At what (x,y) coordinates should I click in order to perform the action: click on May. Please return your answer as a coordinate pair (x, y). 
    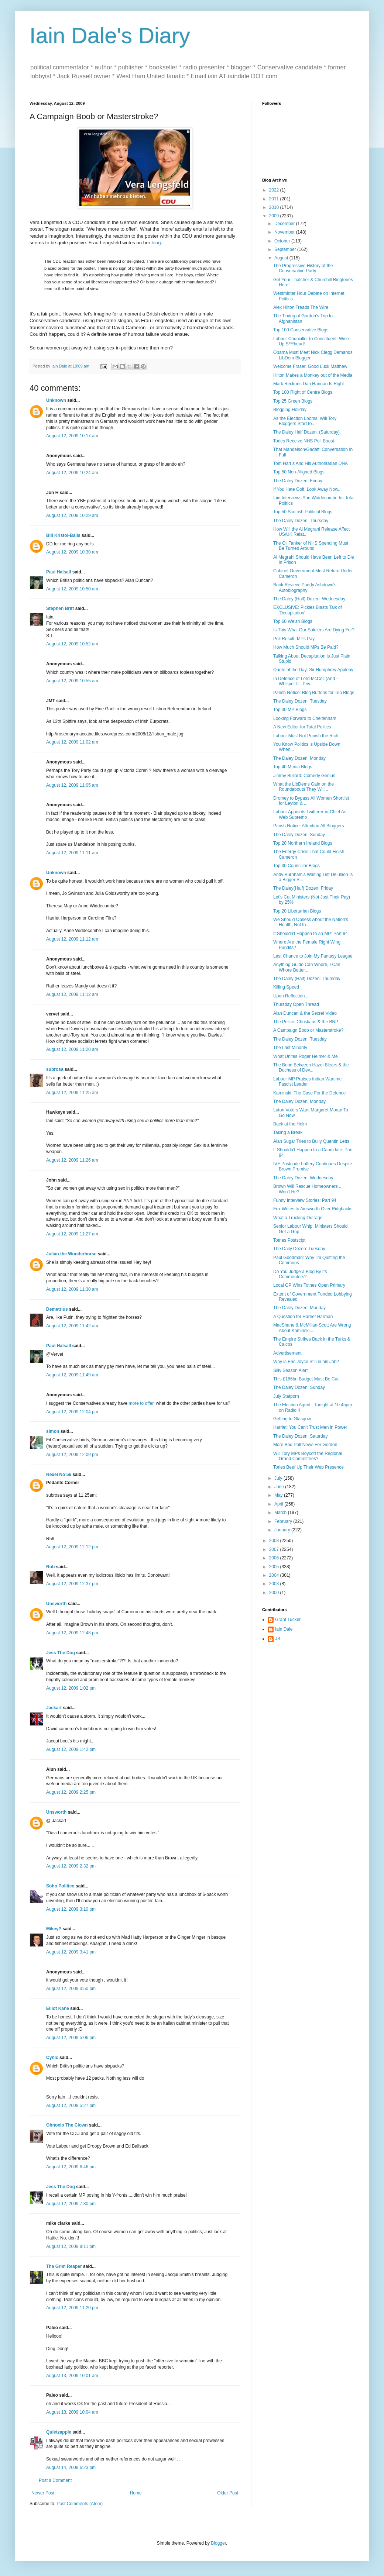
    Looking at the image, I should click on (279, 1495).